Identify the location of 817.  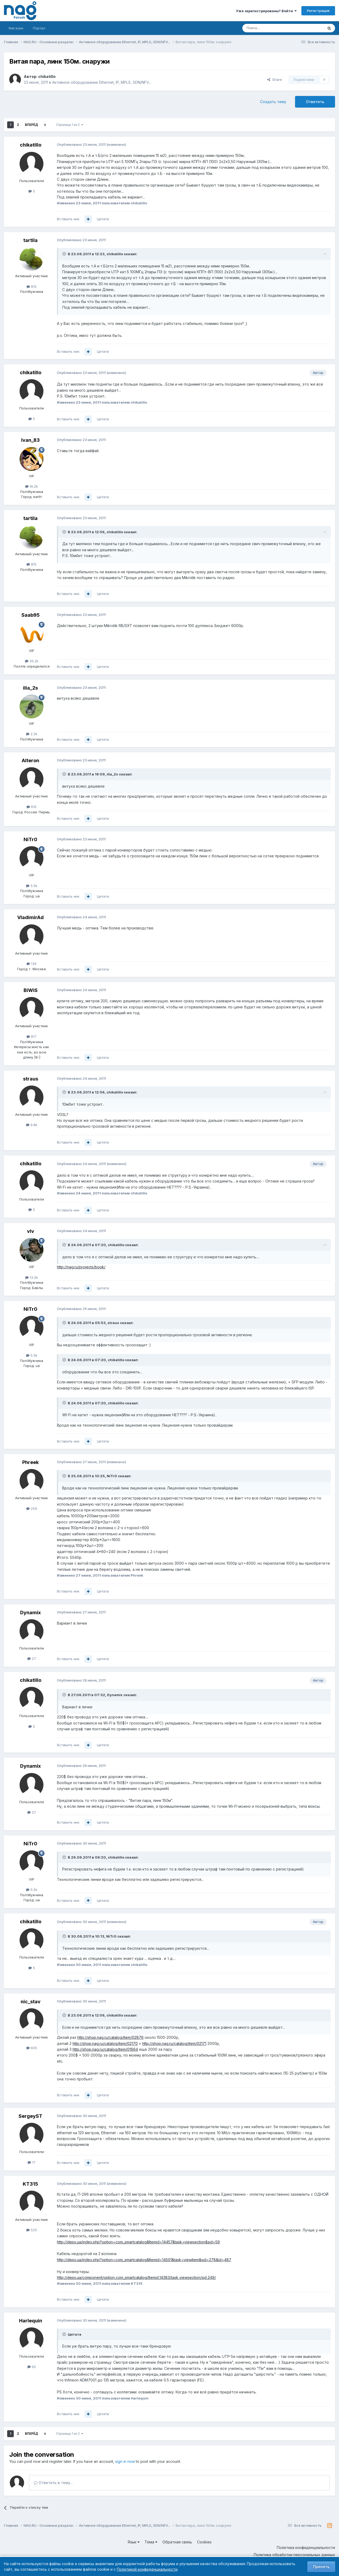
(31, 1036).